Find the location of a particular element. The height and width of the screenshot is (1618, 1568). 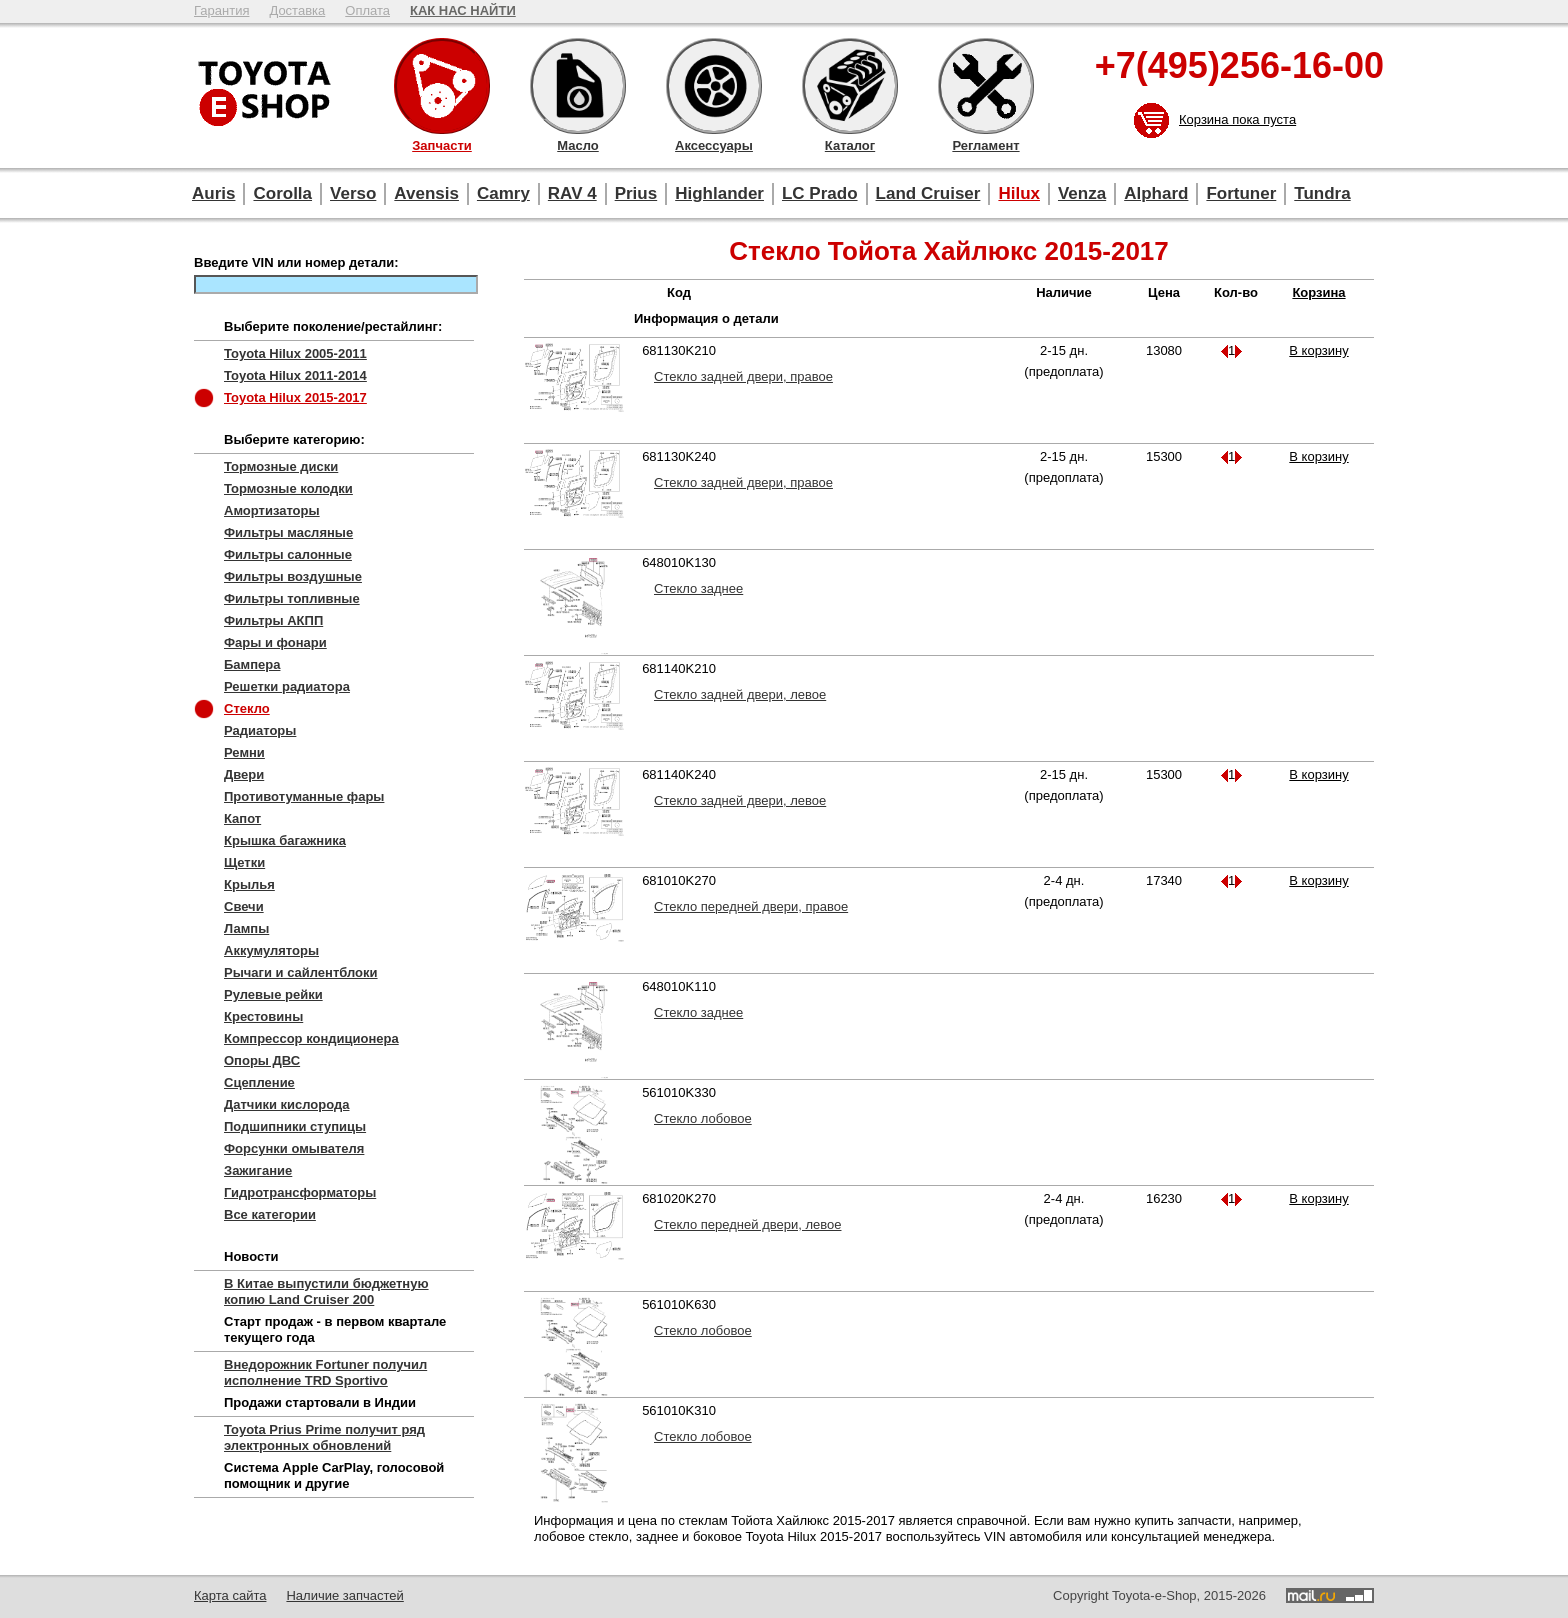

Toyota Hilux 2011-2014 is located at coordinates (295, 375).